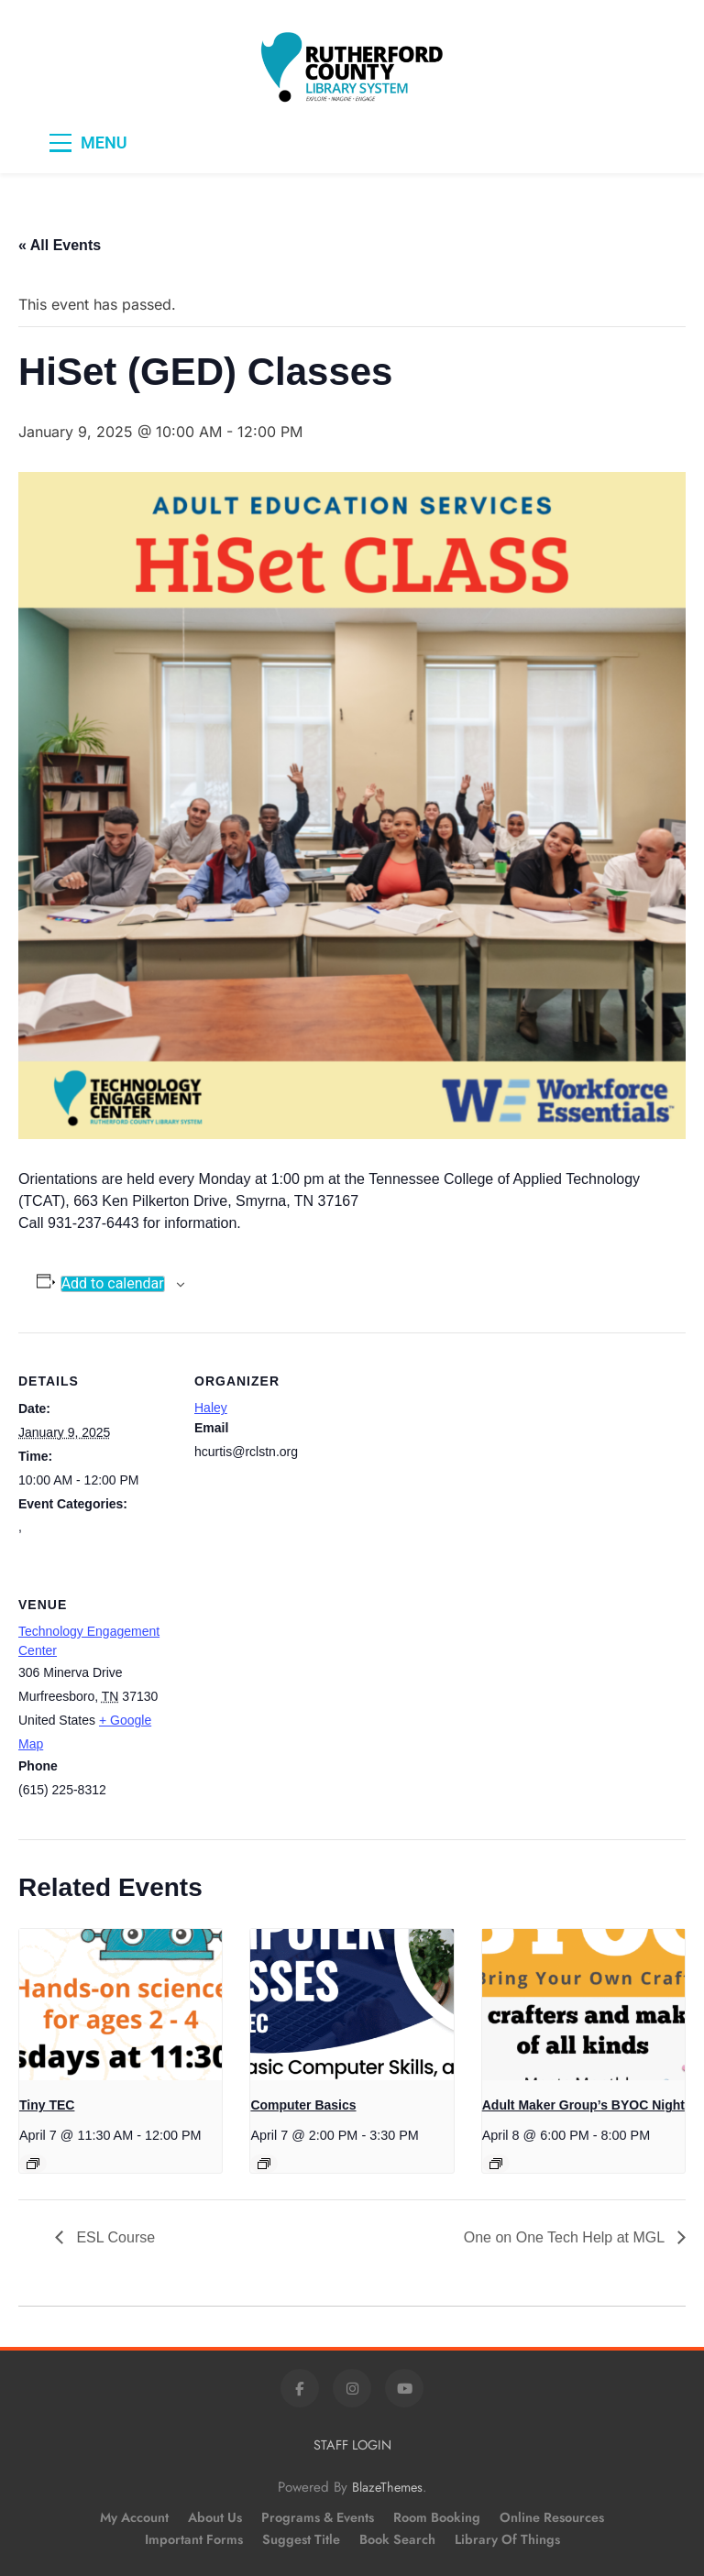 This screenshot has width=704, height=2576. Describe the element at coordinates (566, 2237) in the screenshot. I see `One on One Tech Help at MGL` at that location.